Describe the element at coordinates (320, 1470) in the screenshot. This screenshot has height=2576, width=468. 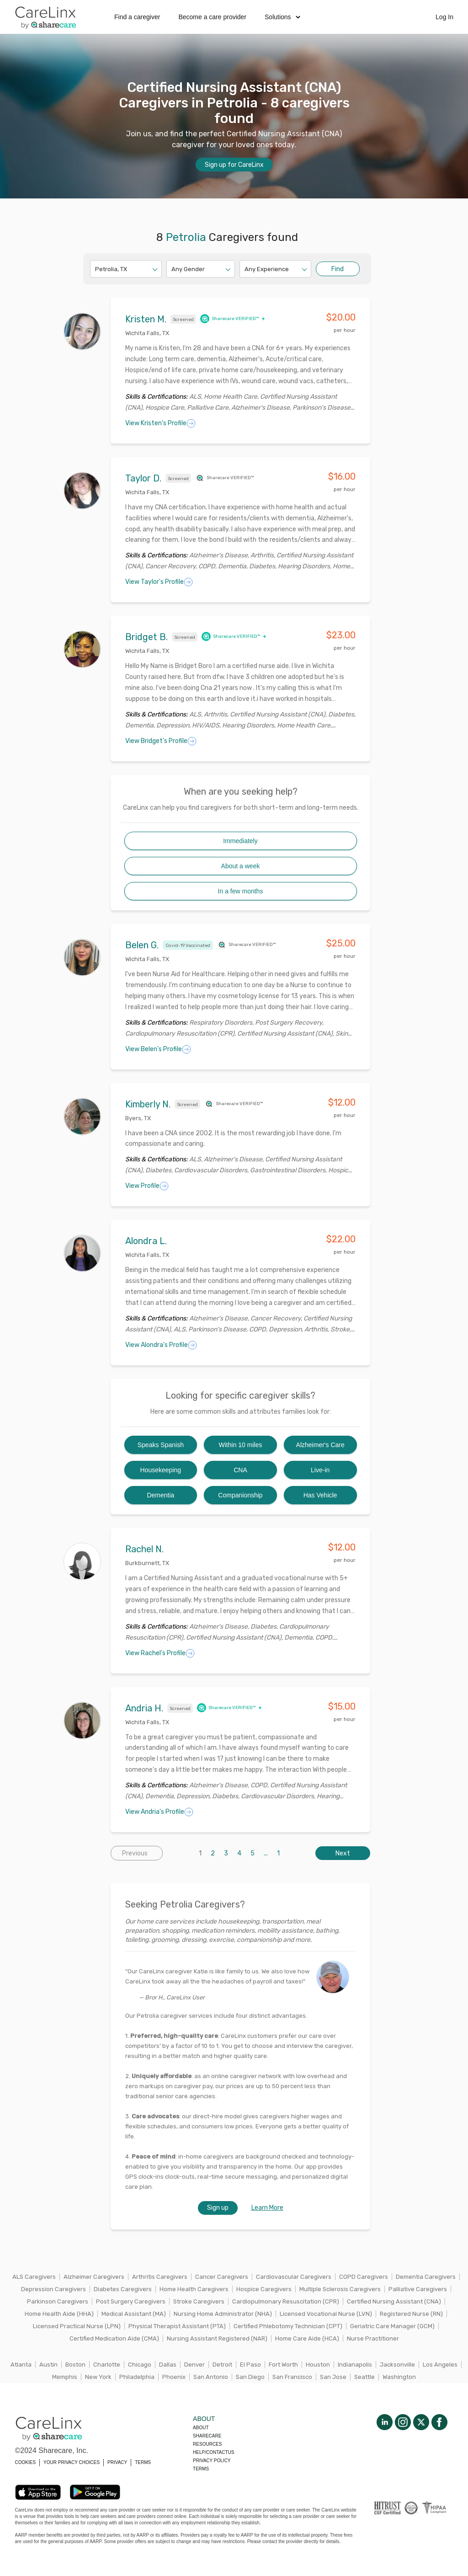
I see `Live-in` at that location.